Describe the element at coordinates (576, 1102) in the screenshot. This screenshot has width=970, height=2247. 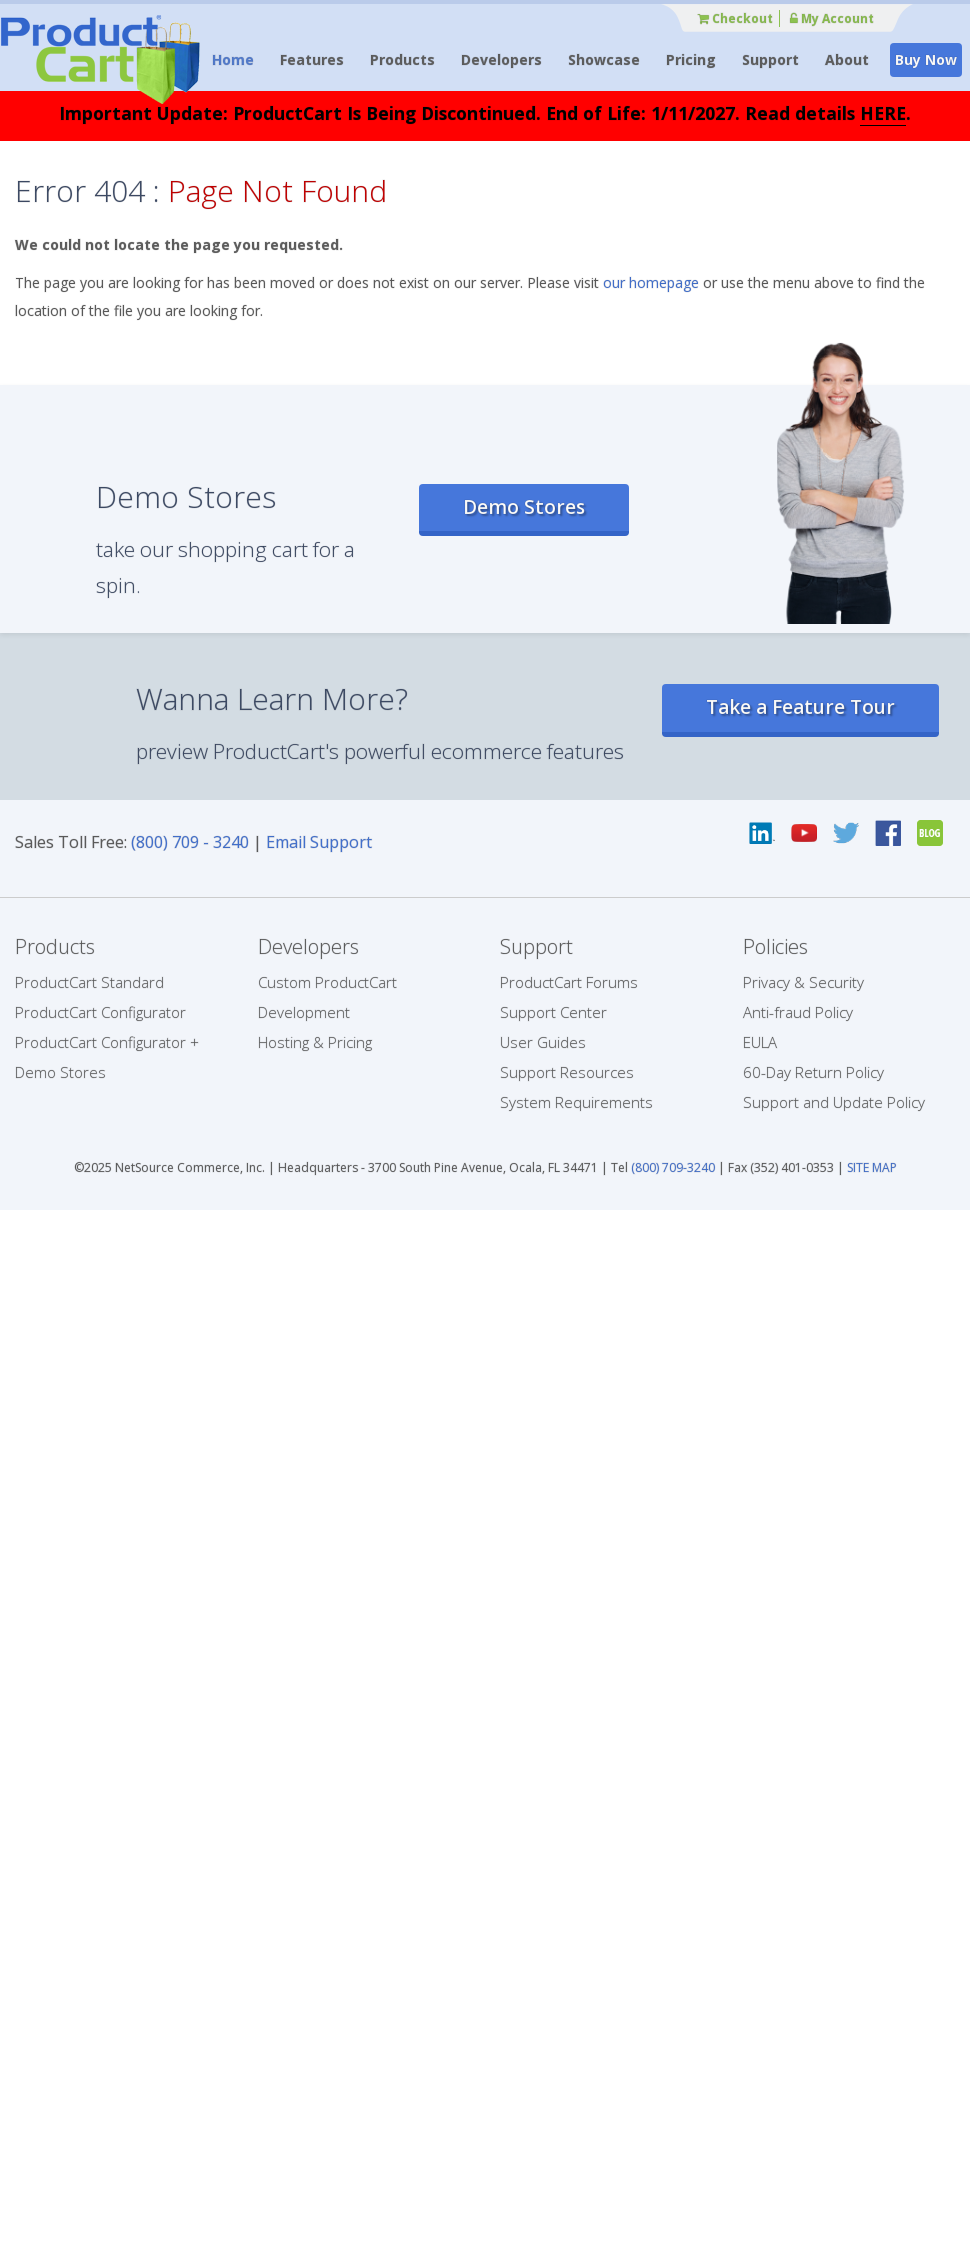
I see `System Requirements` at that location.